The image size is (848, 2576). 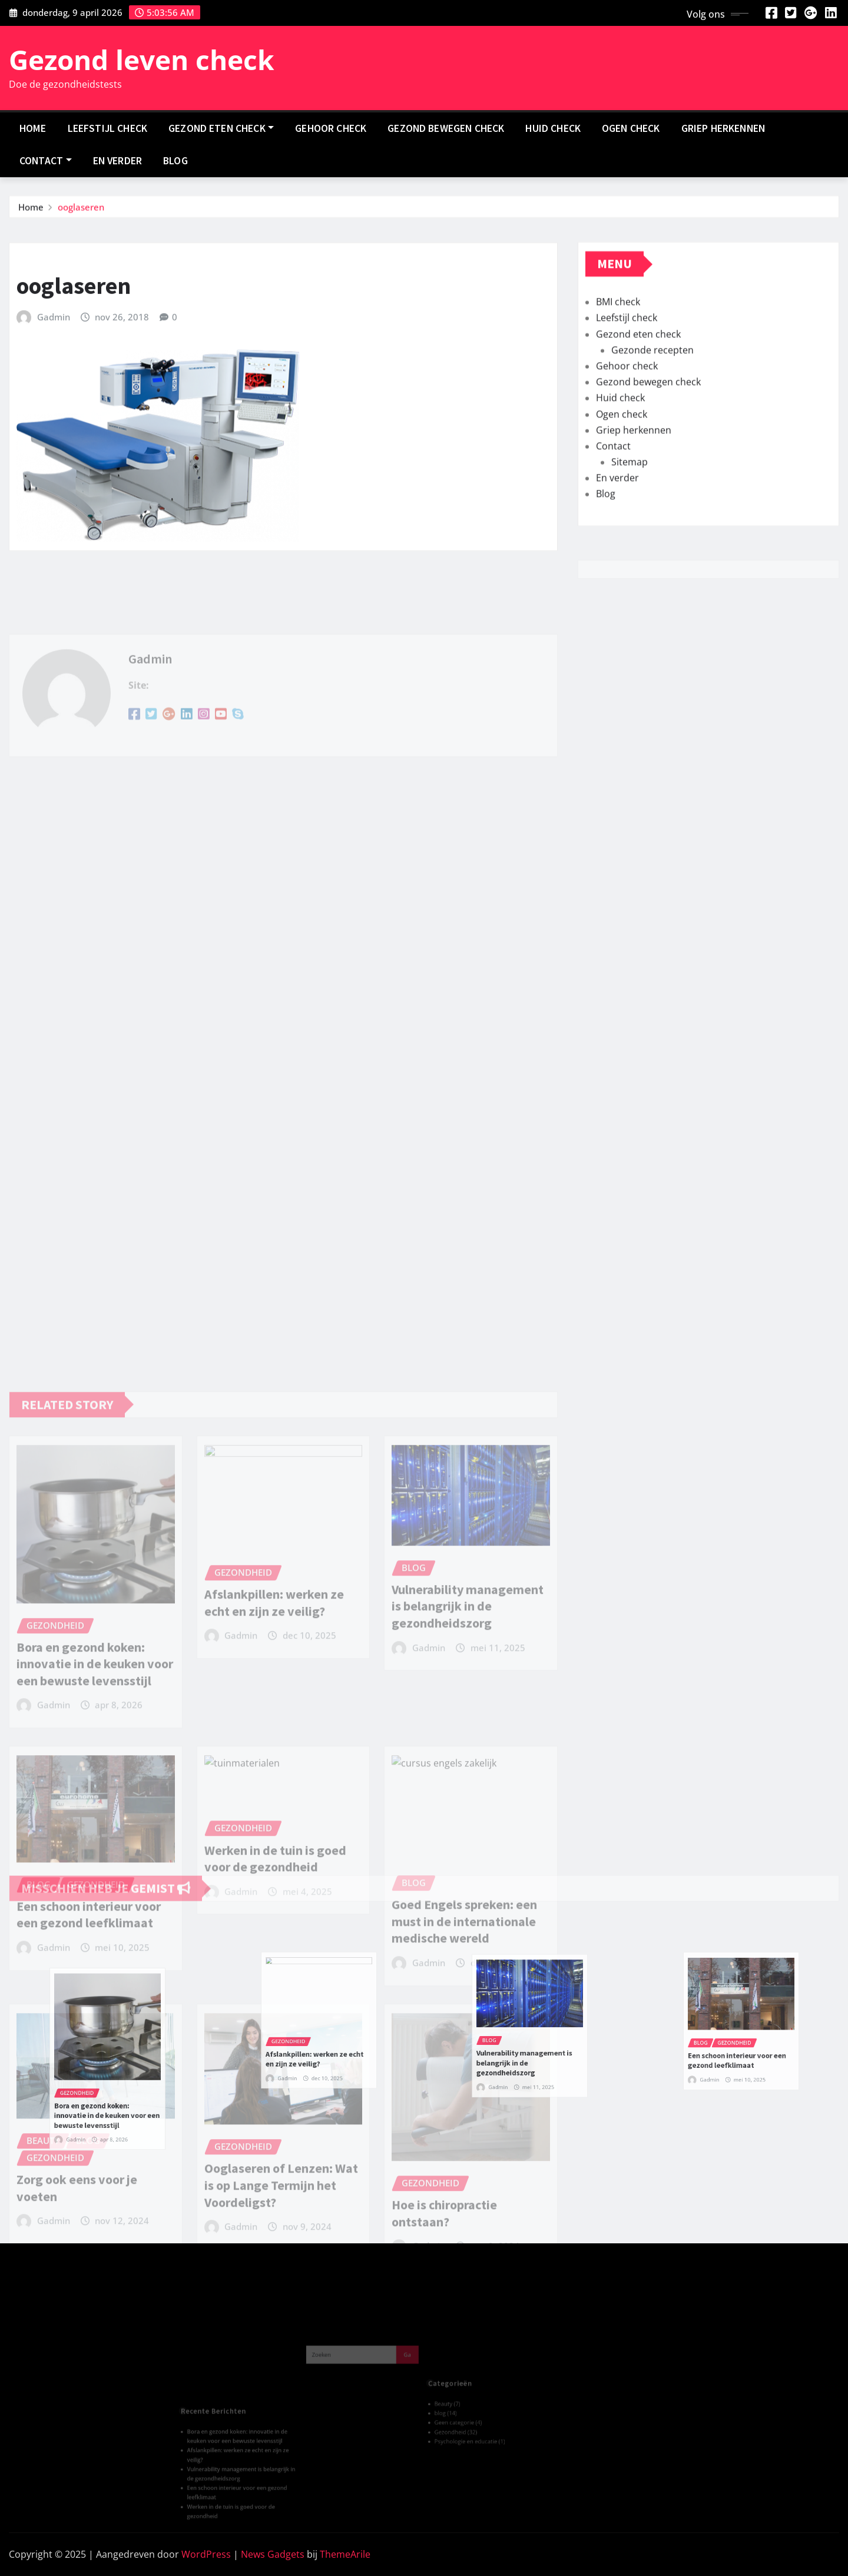 I want to click on ooglaseren, so click(x=81, y=210).